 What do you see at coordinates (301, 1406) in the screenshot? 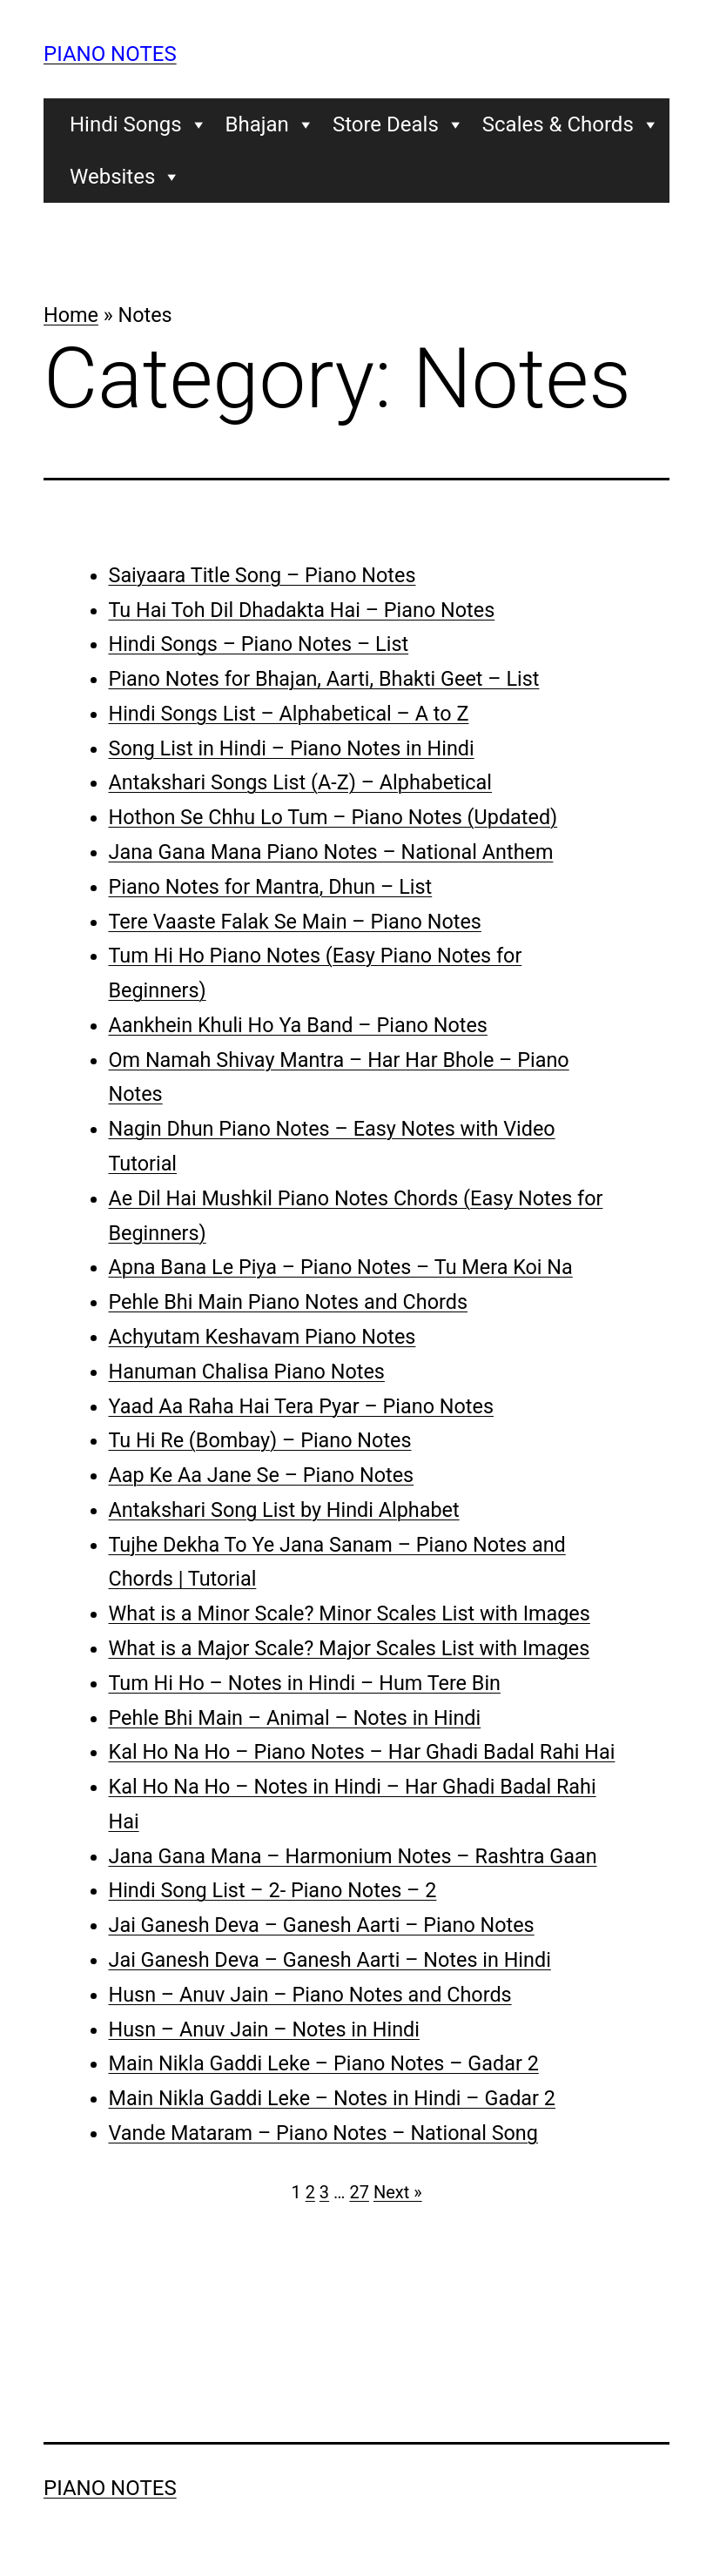
I see `Yaad Aa Raha Hai Tera Pyar – Piano Notes` at bounding box center [301, 1406].